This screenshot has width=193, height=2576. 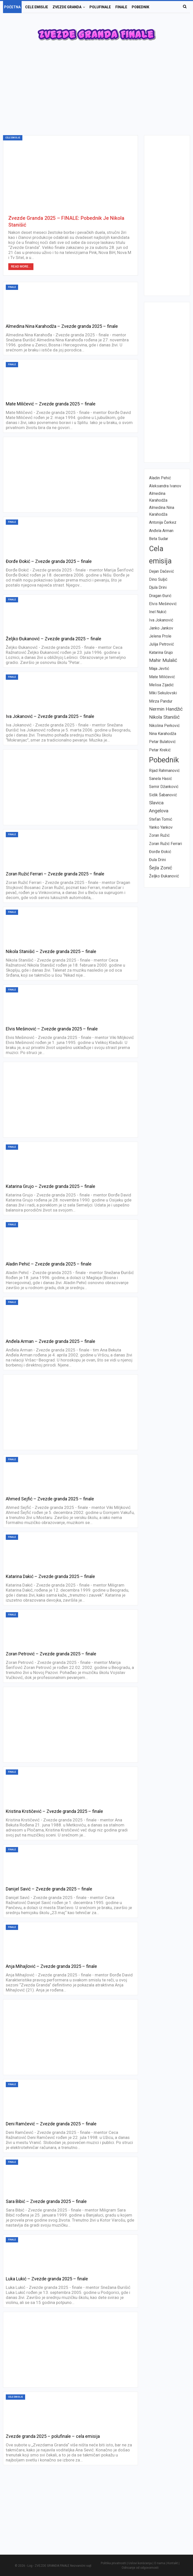 I want to click on [Advertisement], so click(x=96, y=96).